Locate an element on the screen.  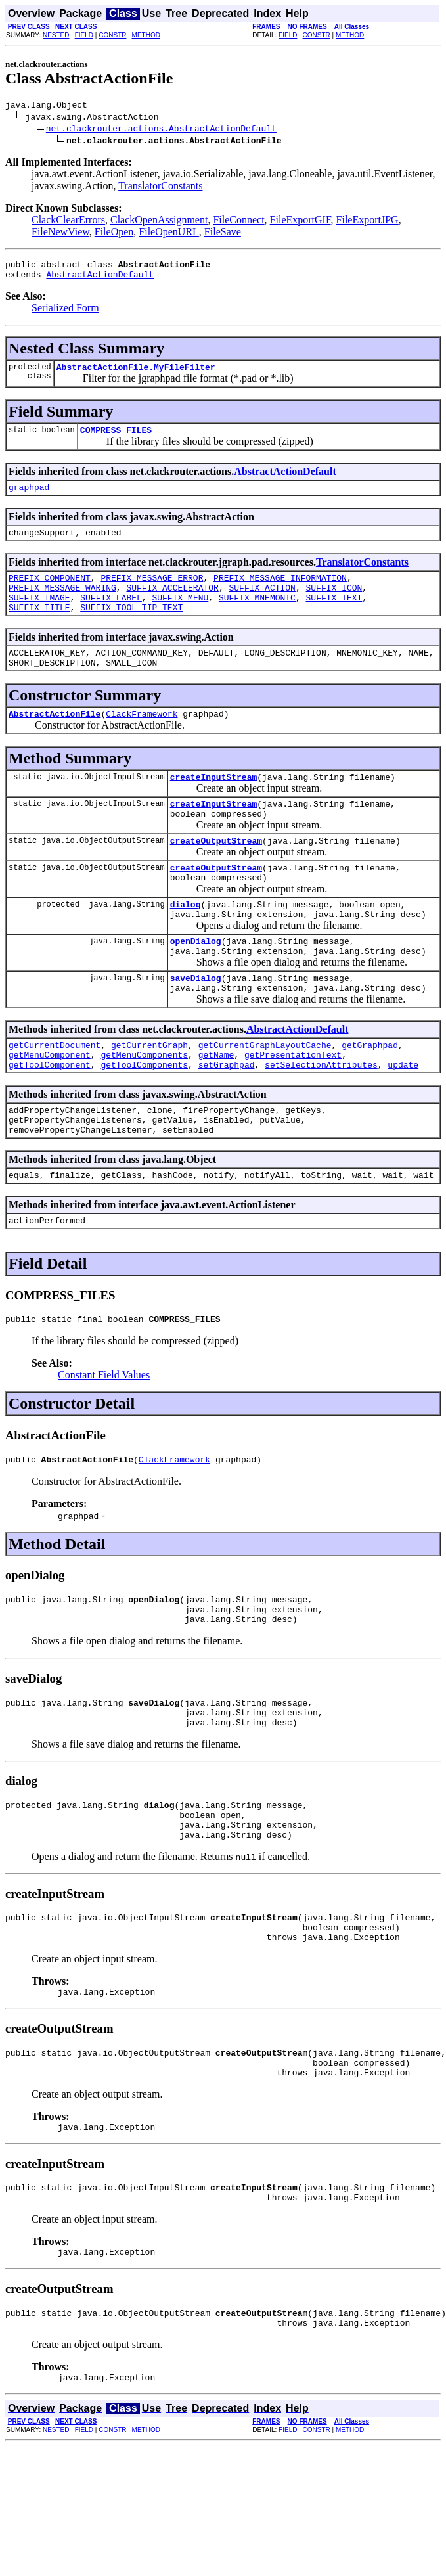
FileExportJPG is located at coordinates (367, 221).